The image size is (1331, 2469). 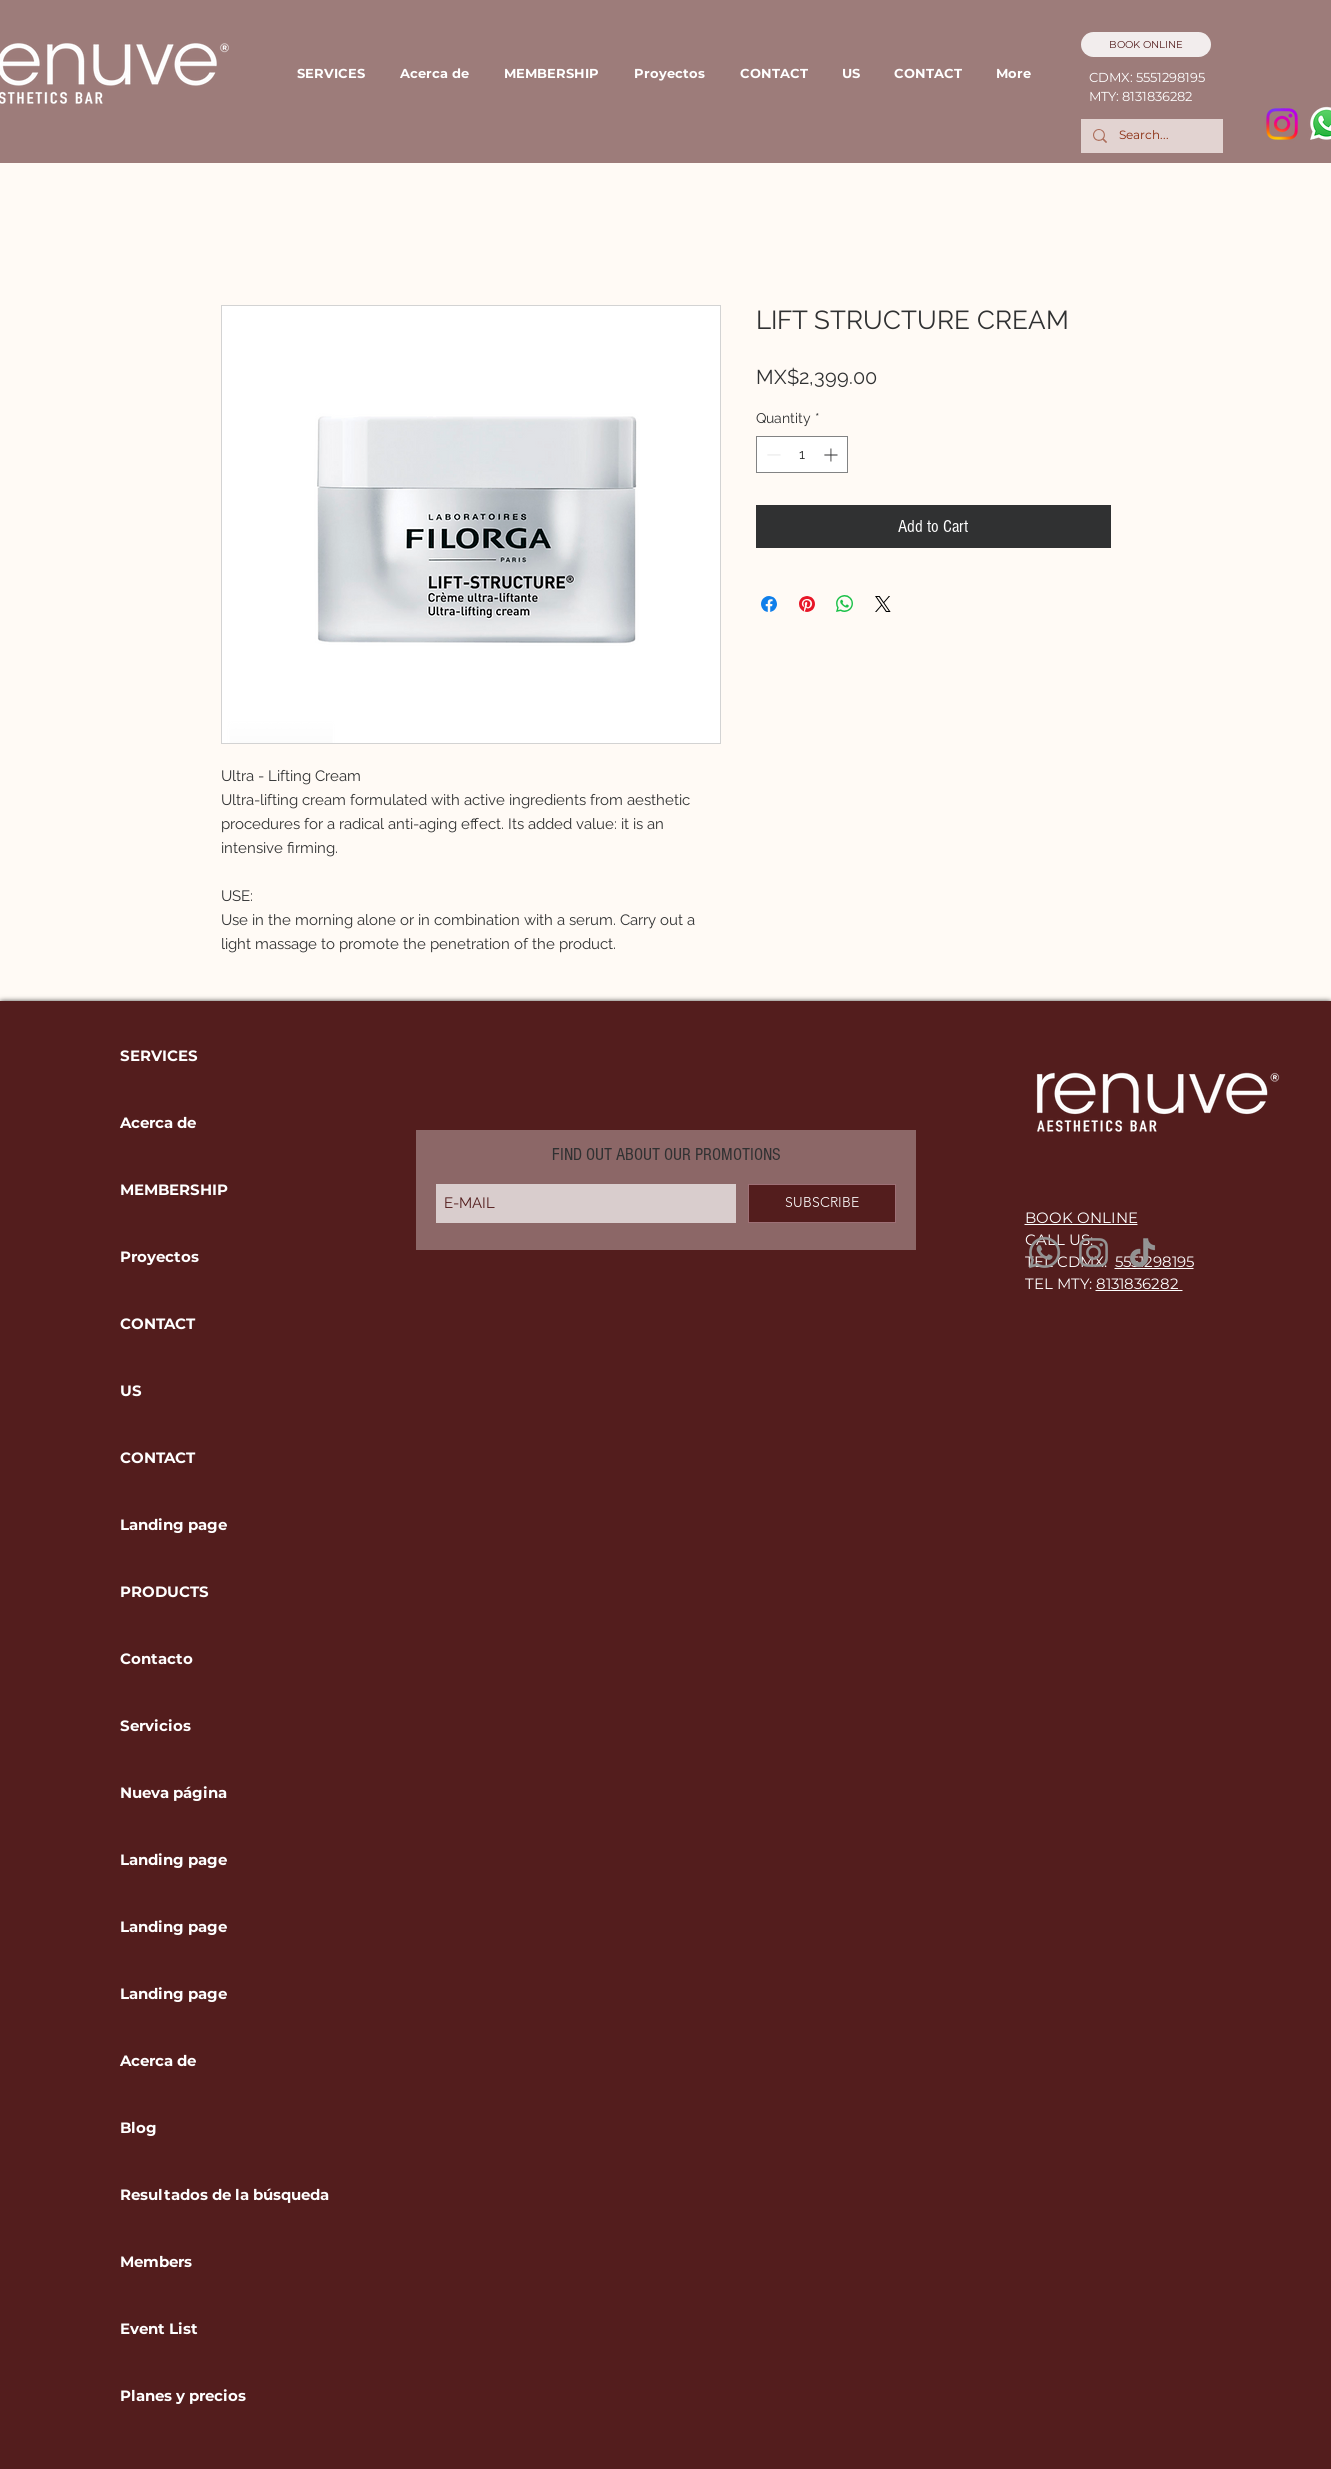 What do you see at coordinates (164, 1591) in the screenshot?
I see `PRODUCTS` at bounding box center [164, 1591].